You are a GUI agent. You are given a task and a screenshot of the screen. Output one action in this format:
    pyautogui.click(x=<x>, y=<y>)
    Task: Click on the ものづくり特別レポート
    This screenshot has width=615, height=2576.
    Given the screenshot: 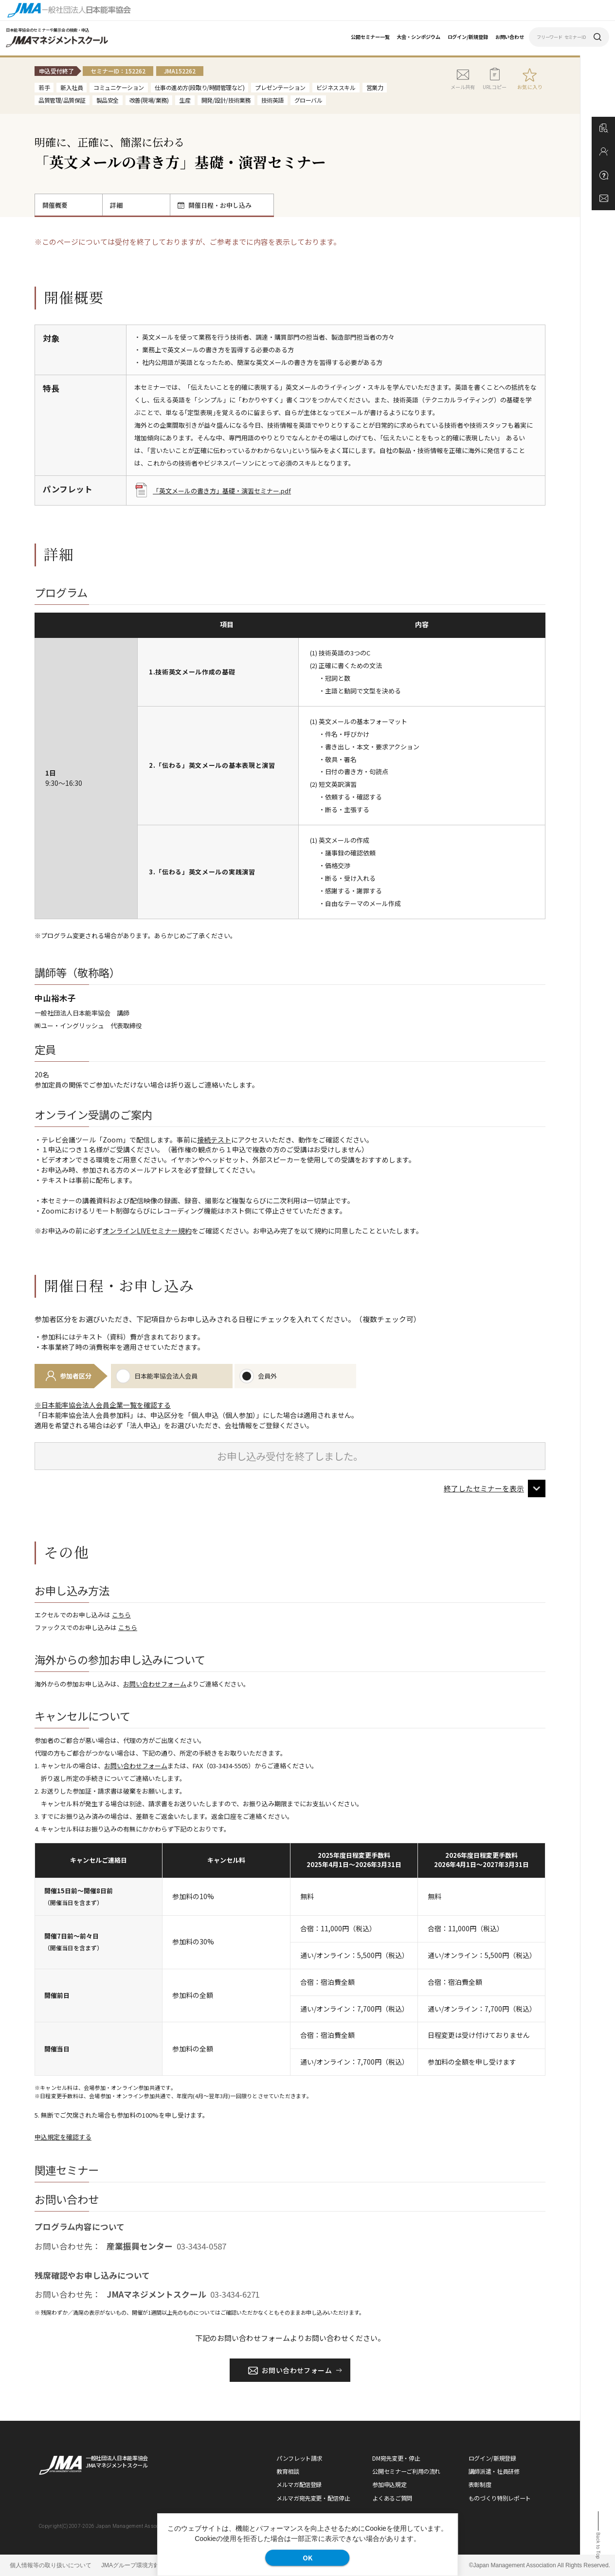 What is the action you would take?
    pyautogui.click(x=500, y=2498)
    